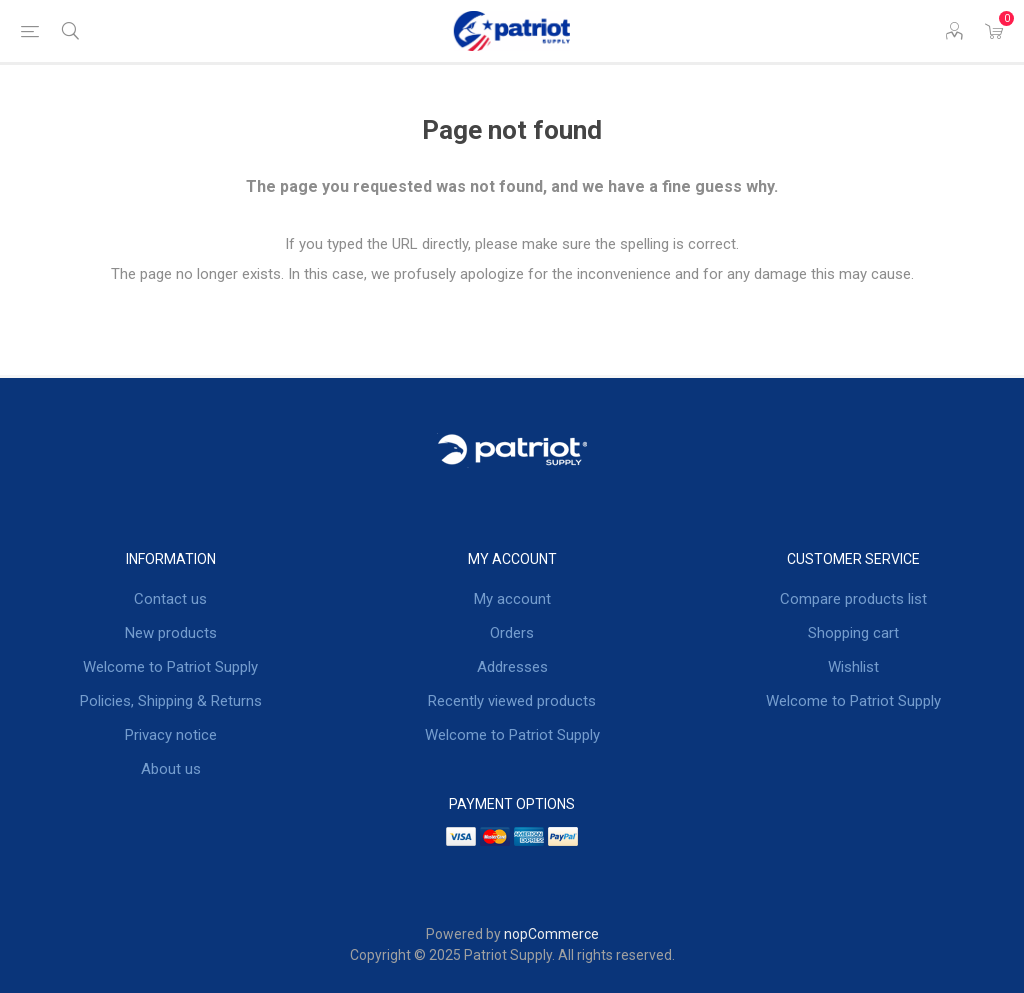 The height and width of the screenshot is (993, 1024). Describe the element at coordinates (551, 934) in the screenshot. I see `nopCommerce` at that location.